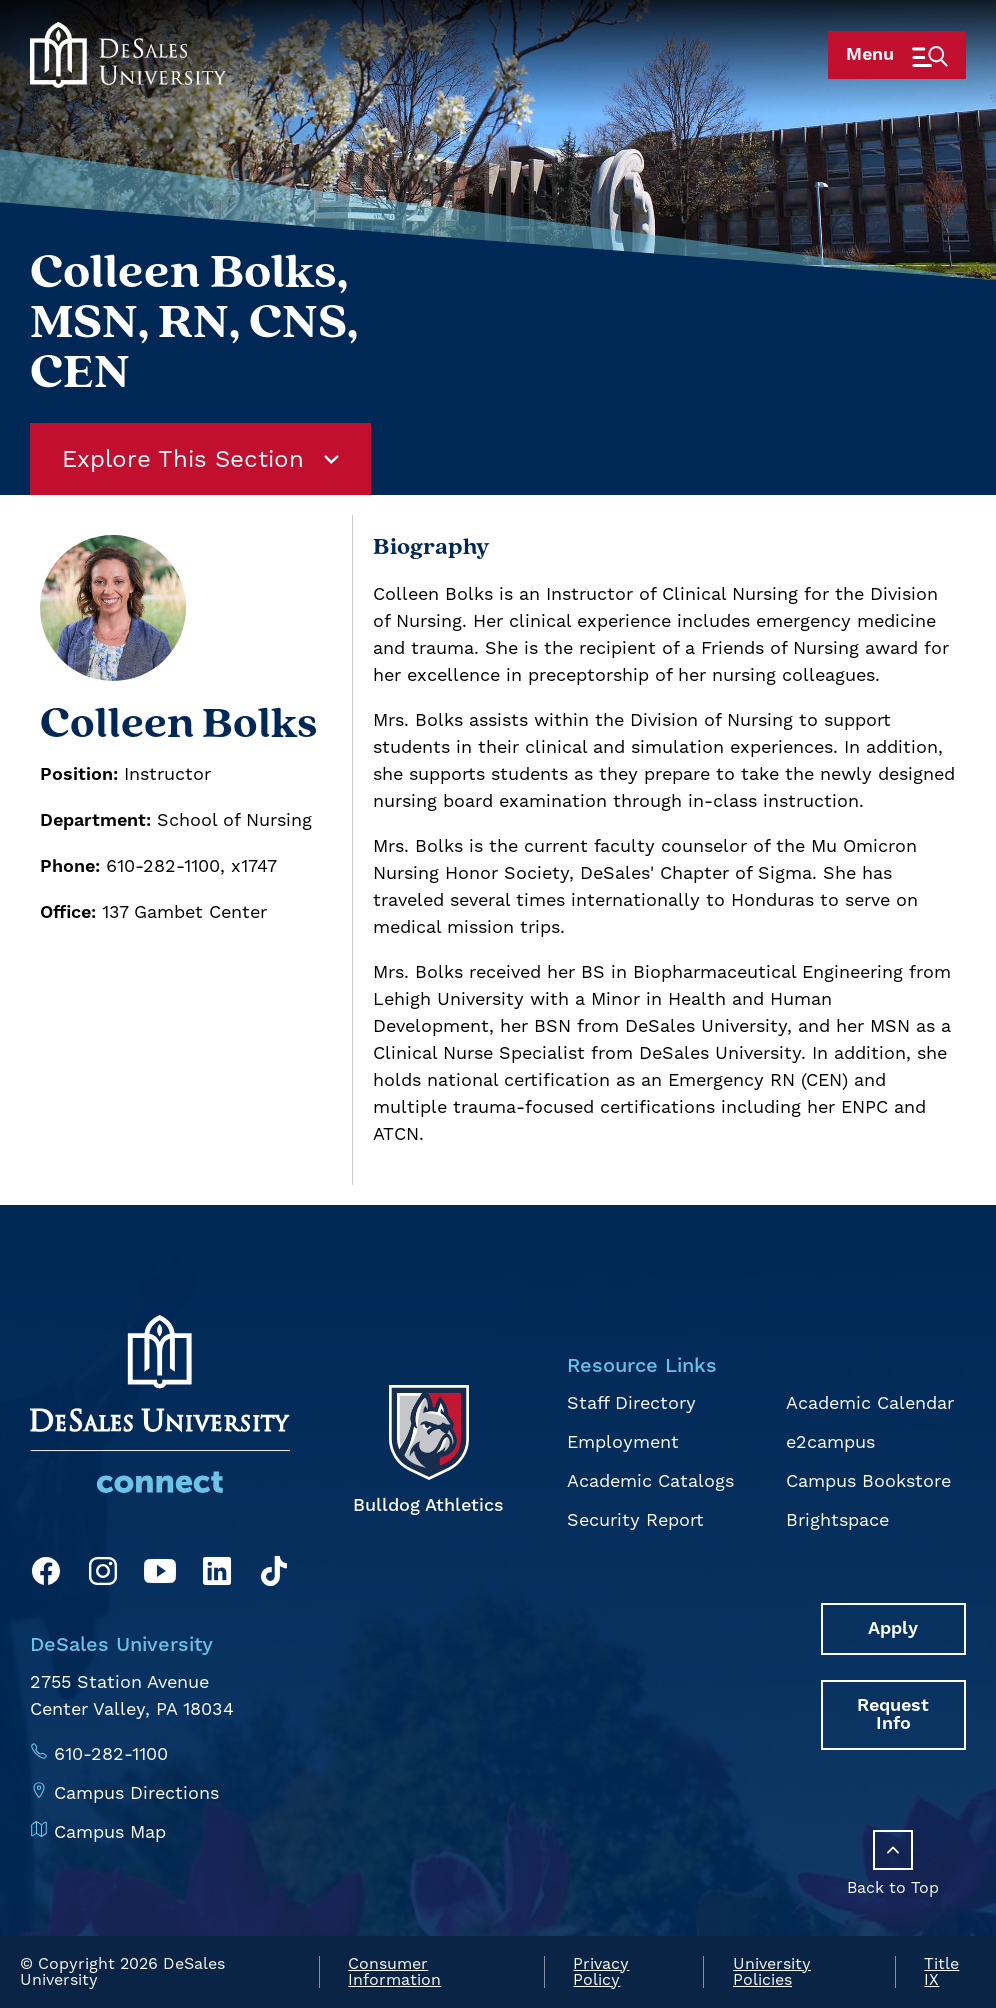  I want to click on Campus Directions, so click(136, 1792).